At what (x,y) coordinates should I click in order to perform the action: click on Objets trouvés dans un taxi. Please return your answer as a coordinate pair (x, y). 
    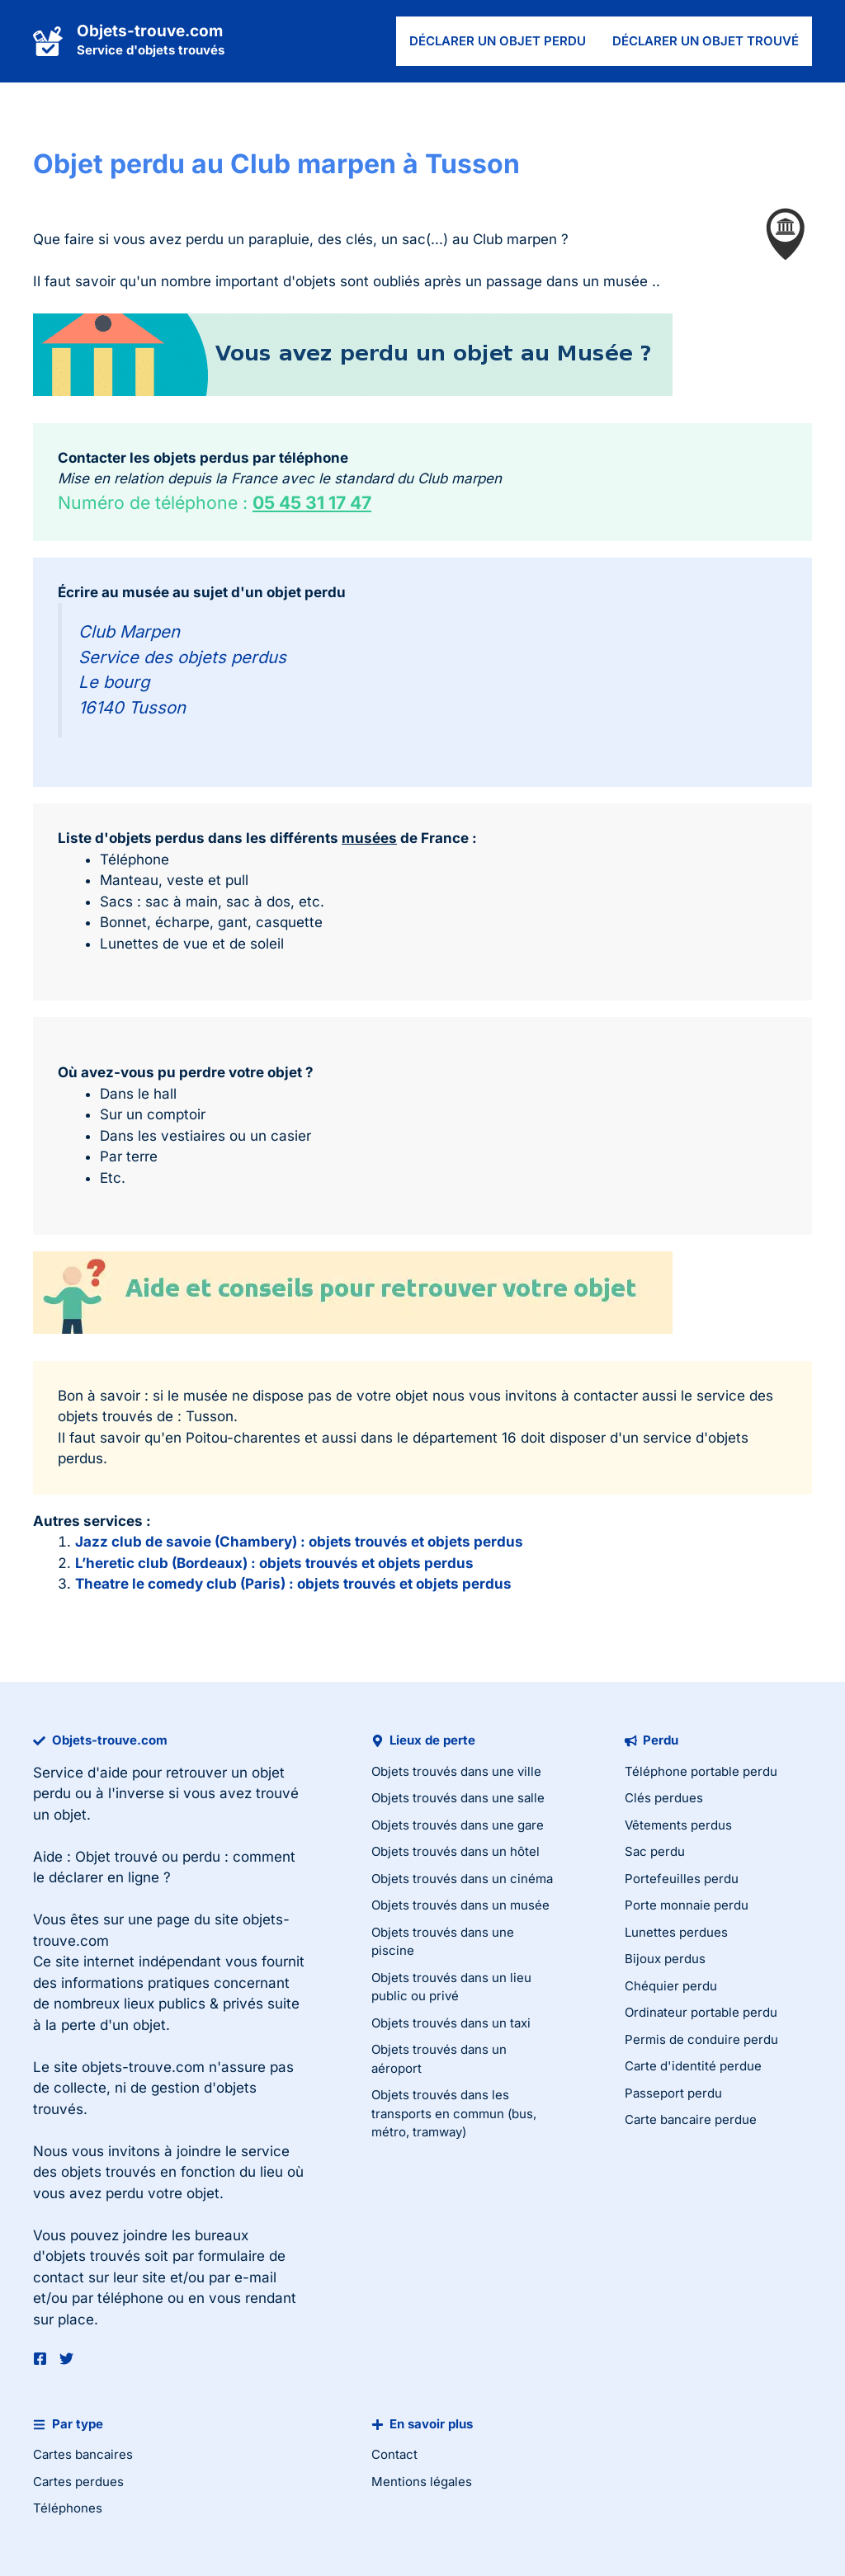
    Looking at the image, I should click on (451, 2023).